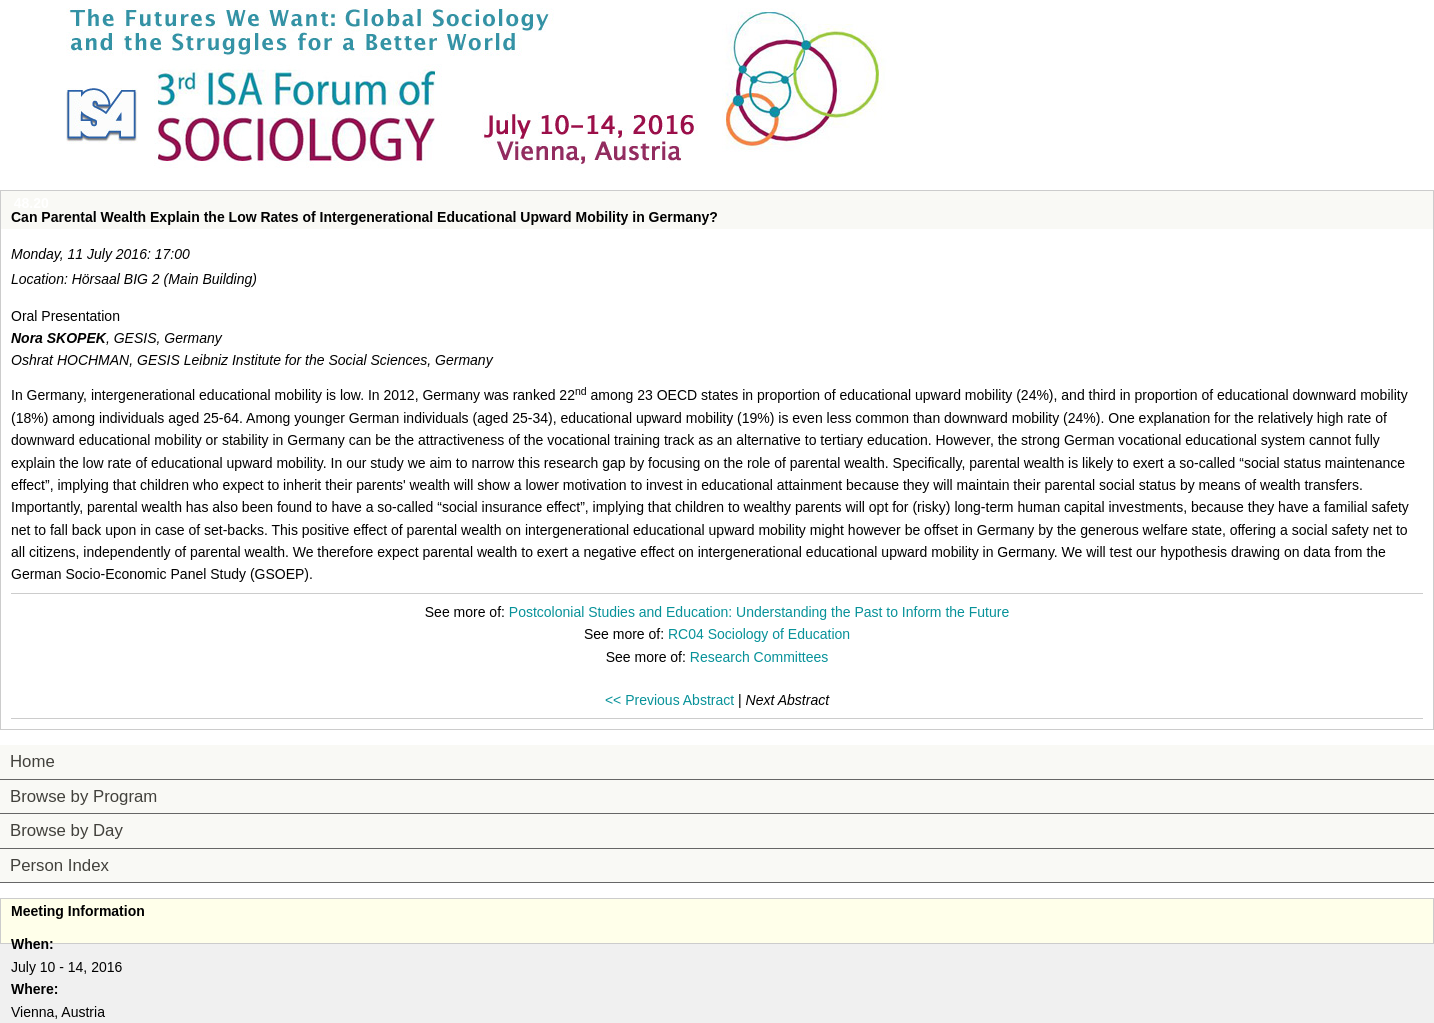 The width and height of the screenshot is (1434, 1023). Describe the element at coordinates (759, 634) in the screenshot. I see `RC04 Sociology of Education` at that location.